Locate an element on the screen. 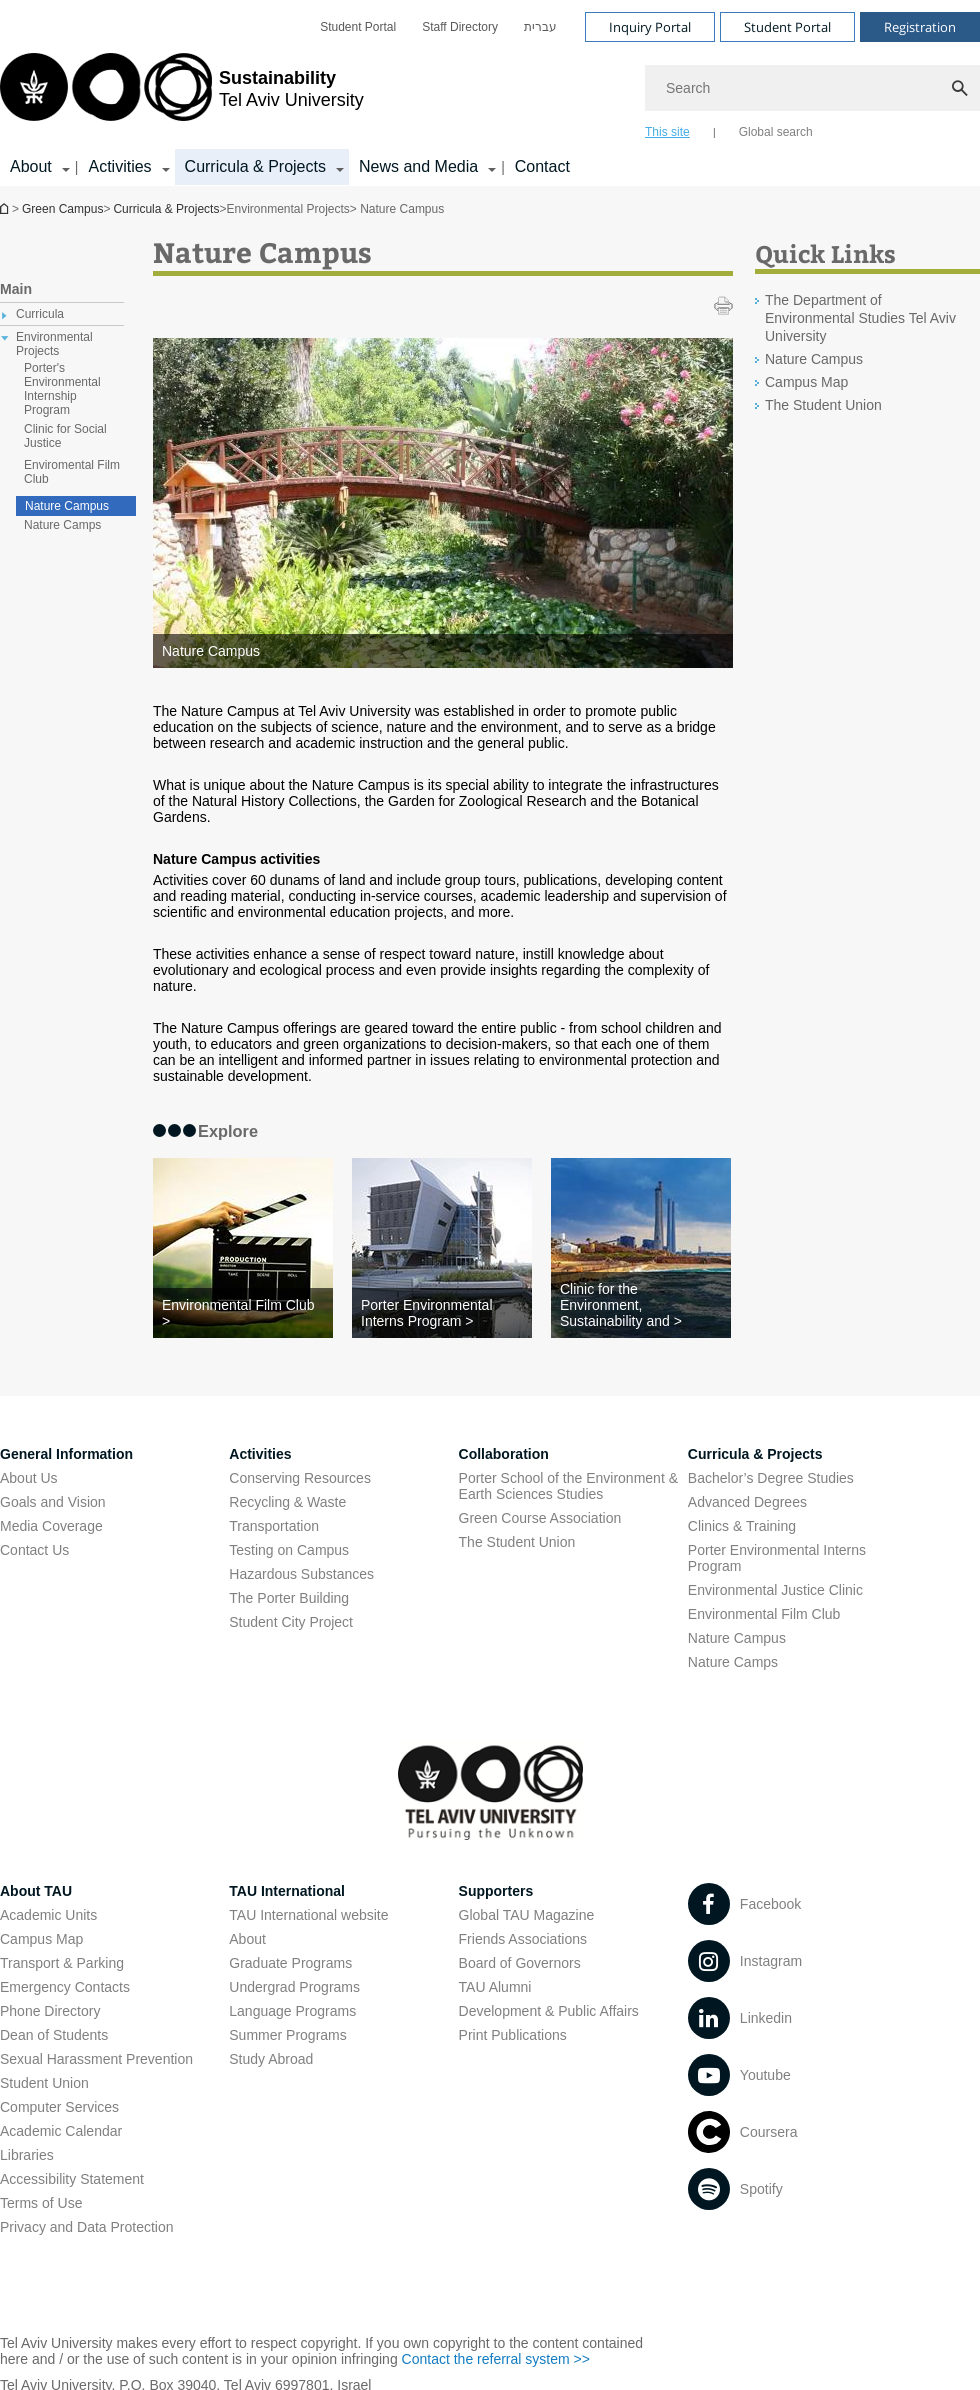 Image resolution: width=980 pixels, height=2390 pixels. Contact Us is located at coordinates (34, 1550).